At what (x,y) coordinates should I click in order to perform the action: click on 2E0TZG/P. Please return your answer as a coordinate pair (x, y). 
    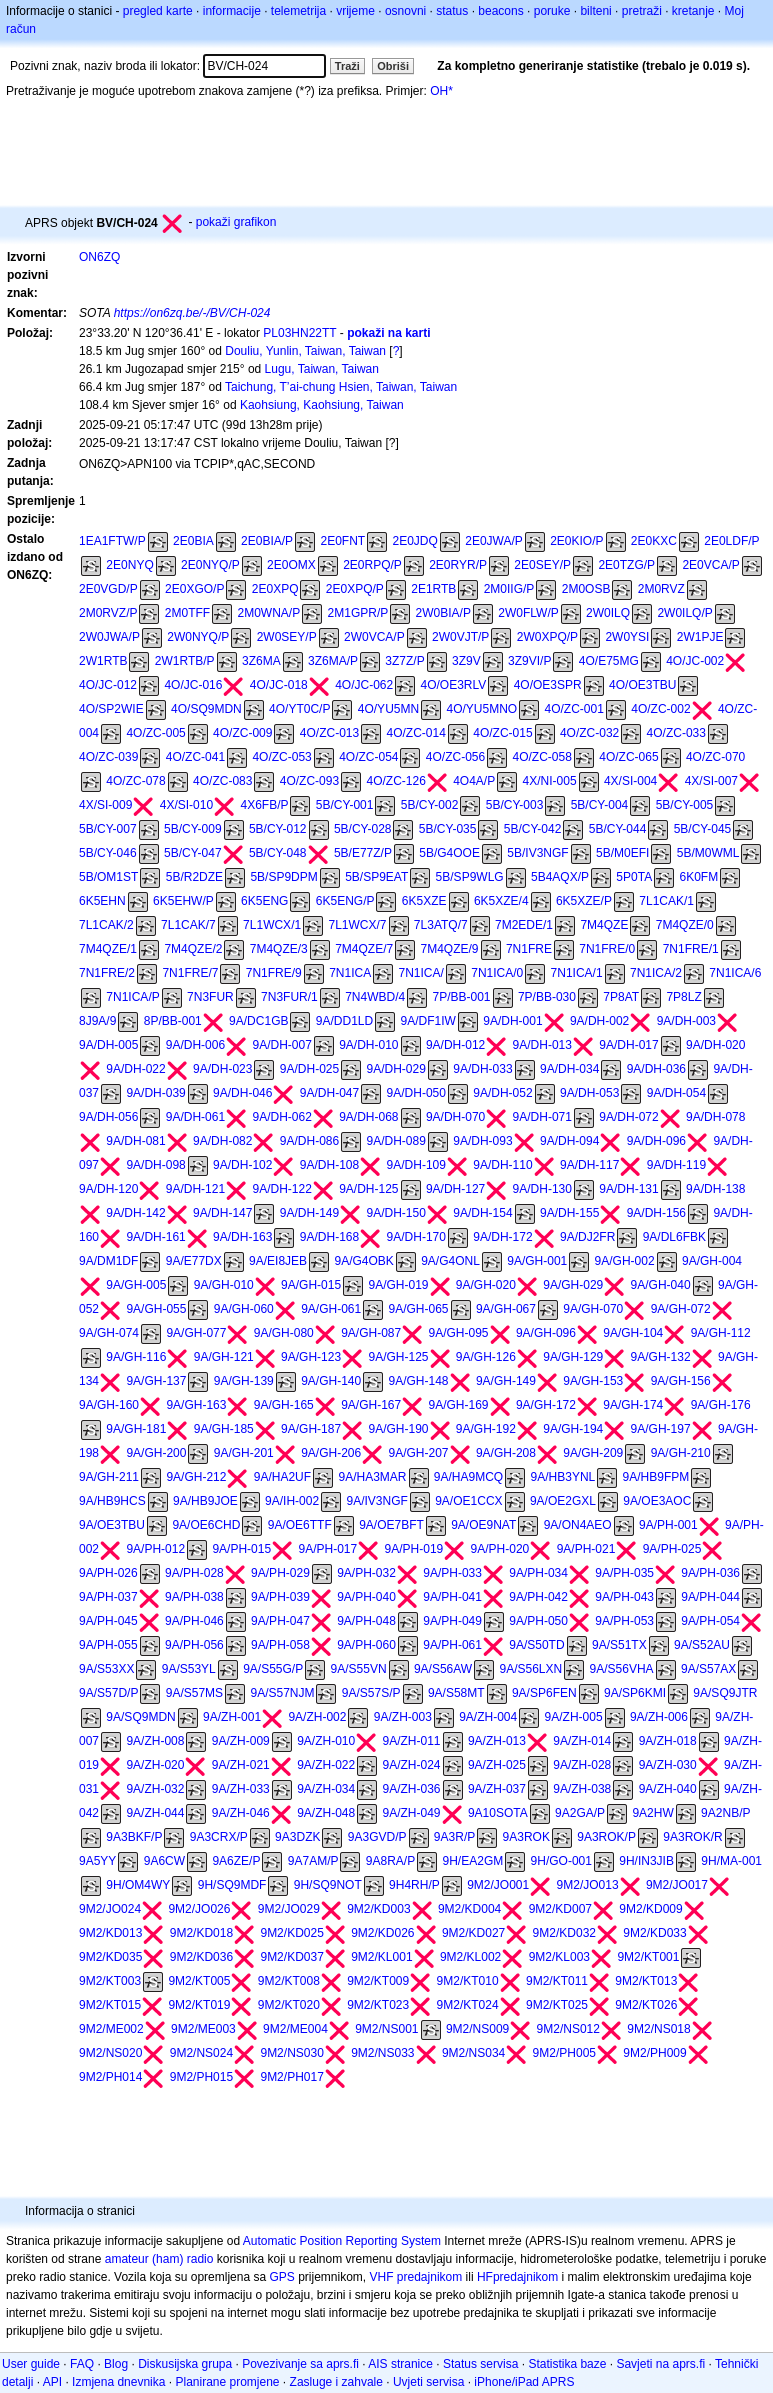
    Looking at the image, I should click on (626, 565).